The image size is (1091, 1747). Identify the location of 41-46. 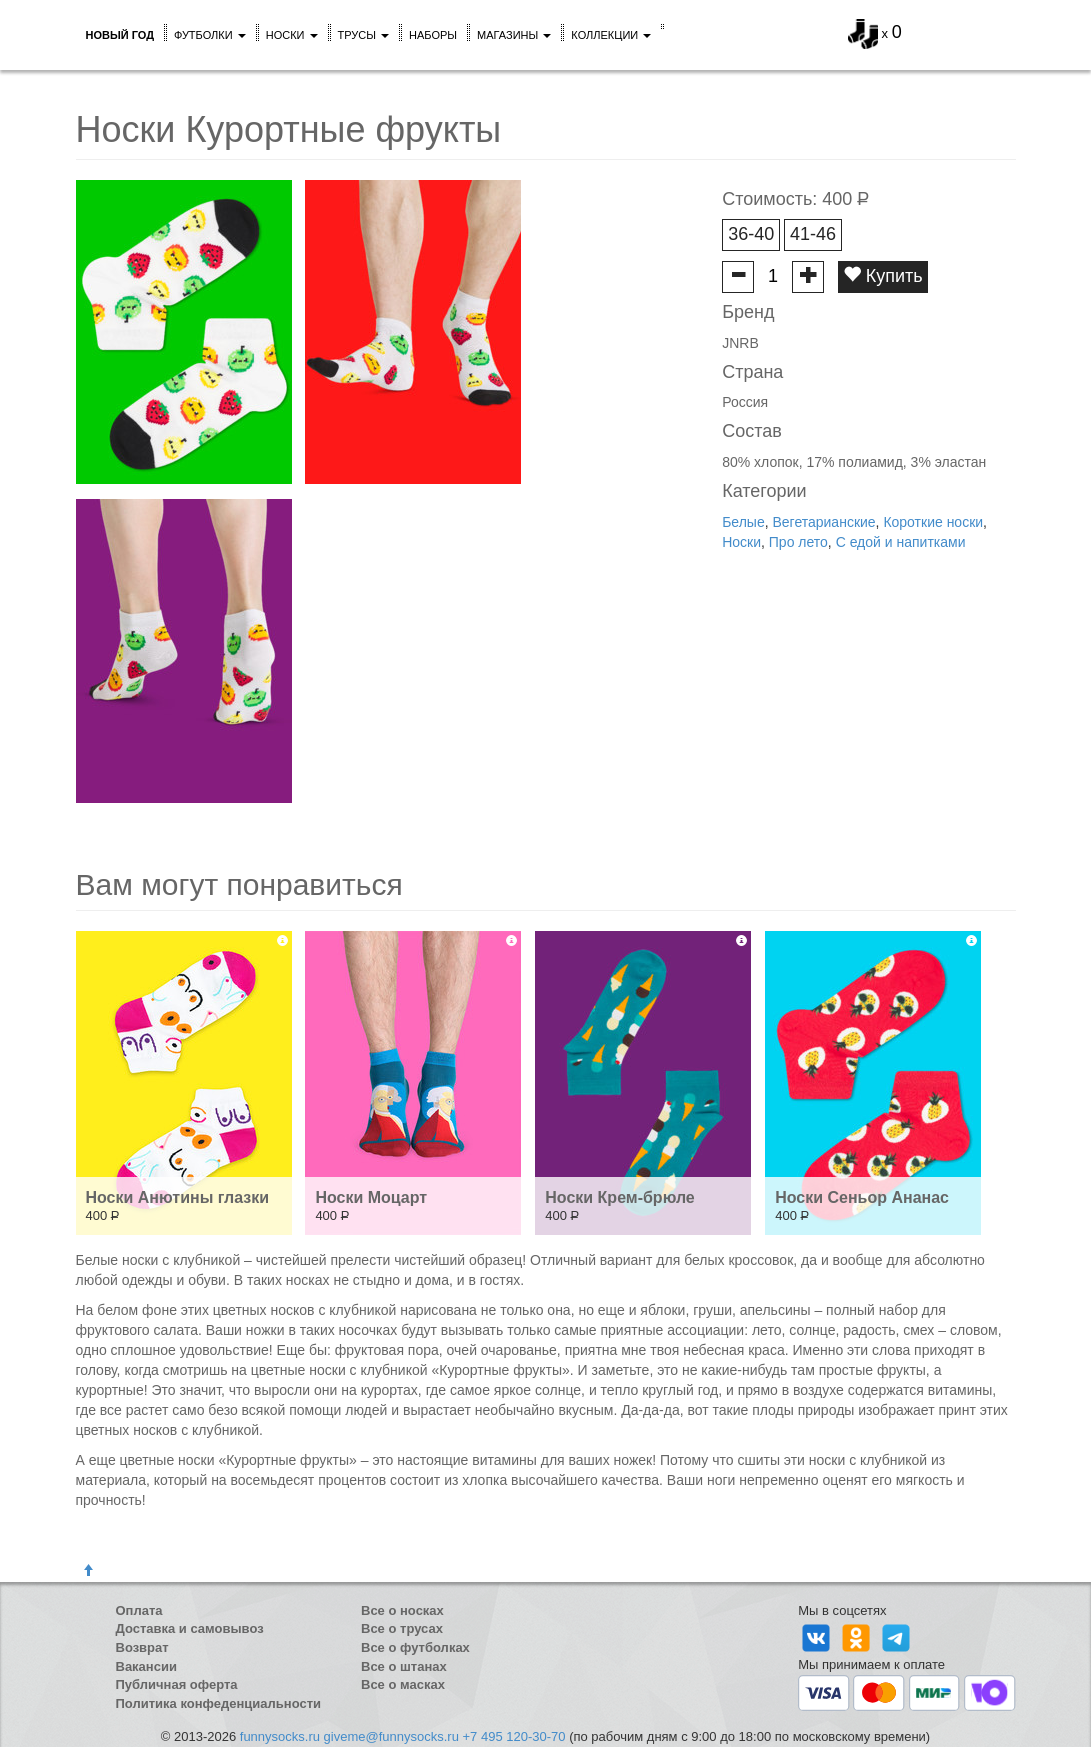
(813, 234).